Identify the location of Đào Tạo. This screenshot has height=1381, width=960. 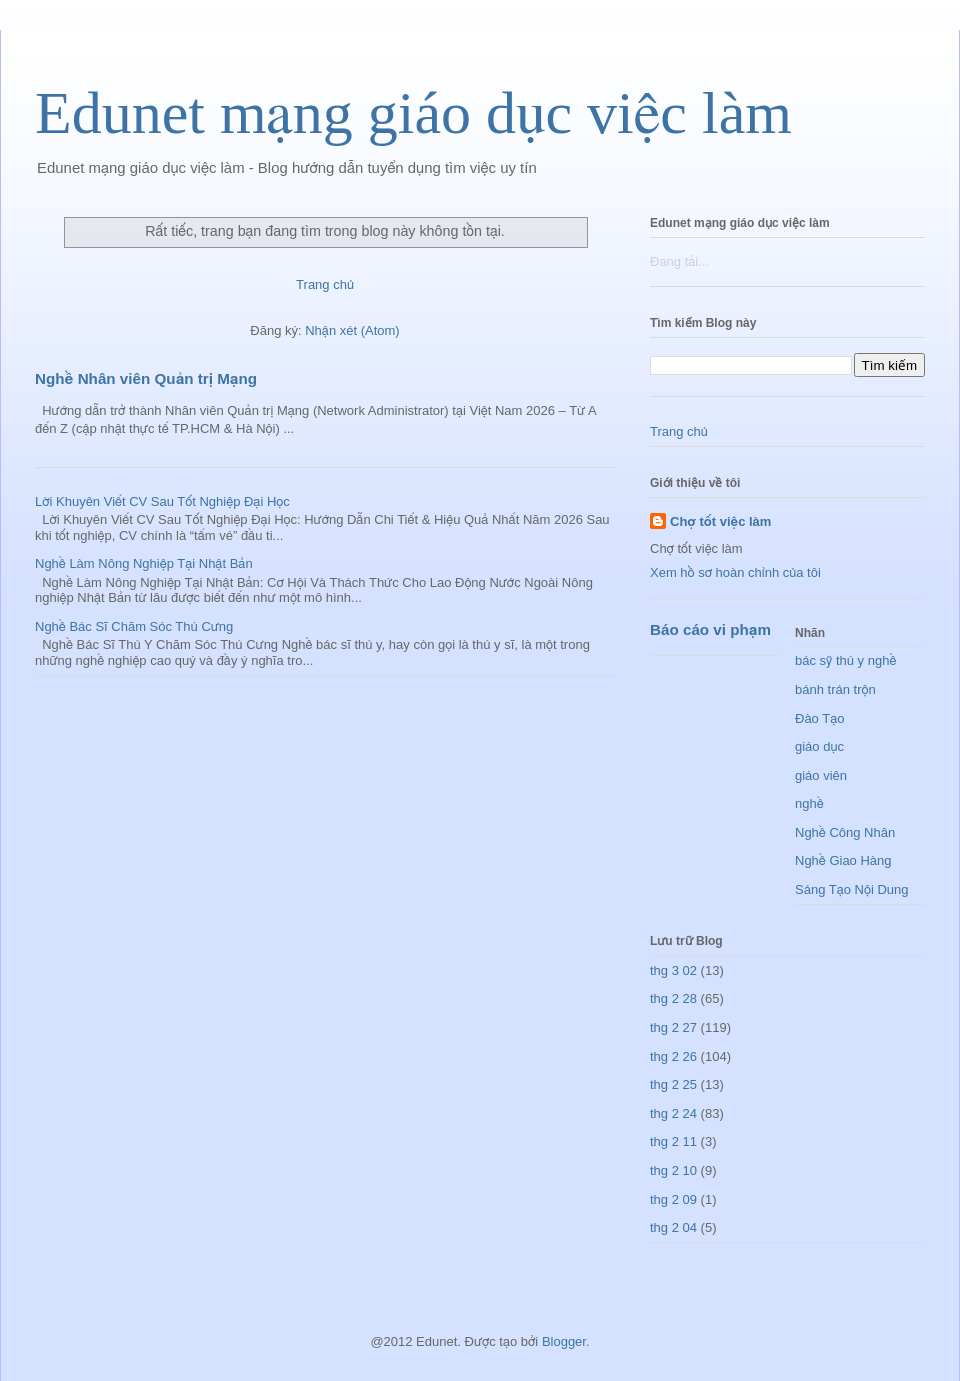
(819, 718).